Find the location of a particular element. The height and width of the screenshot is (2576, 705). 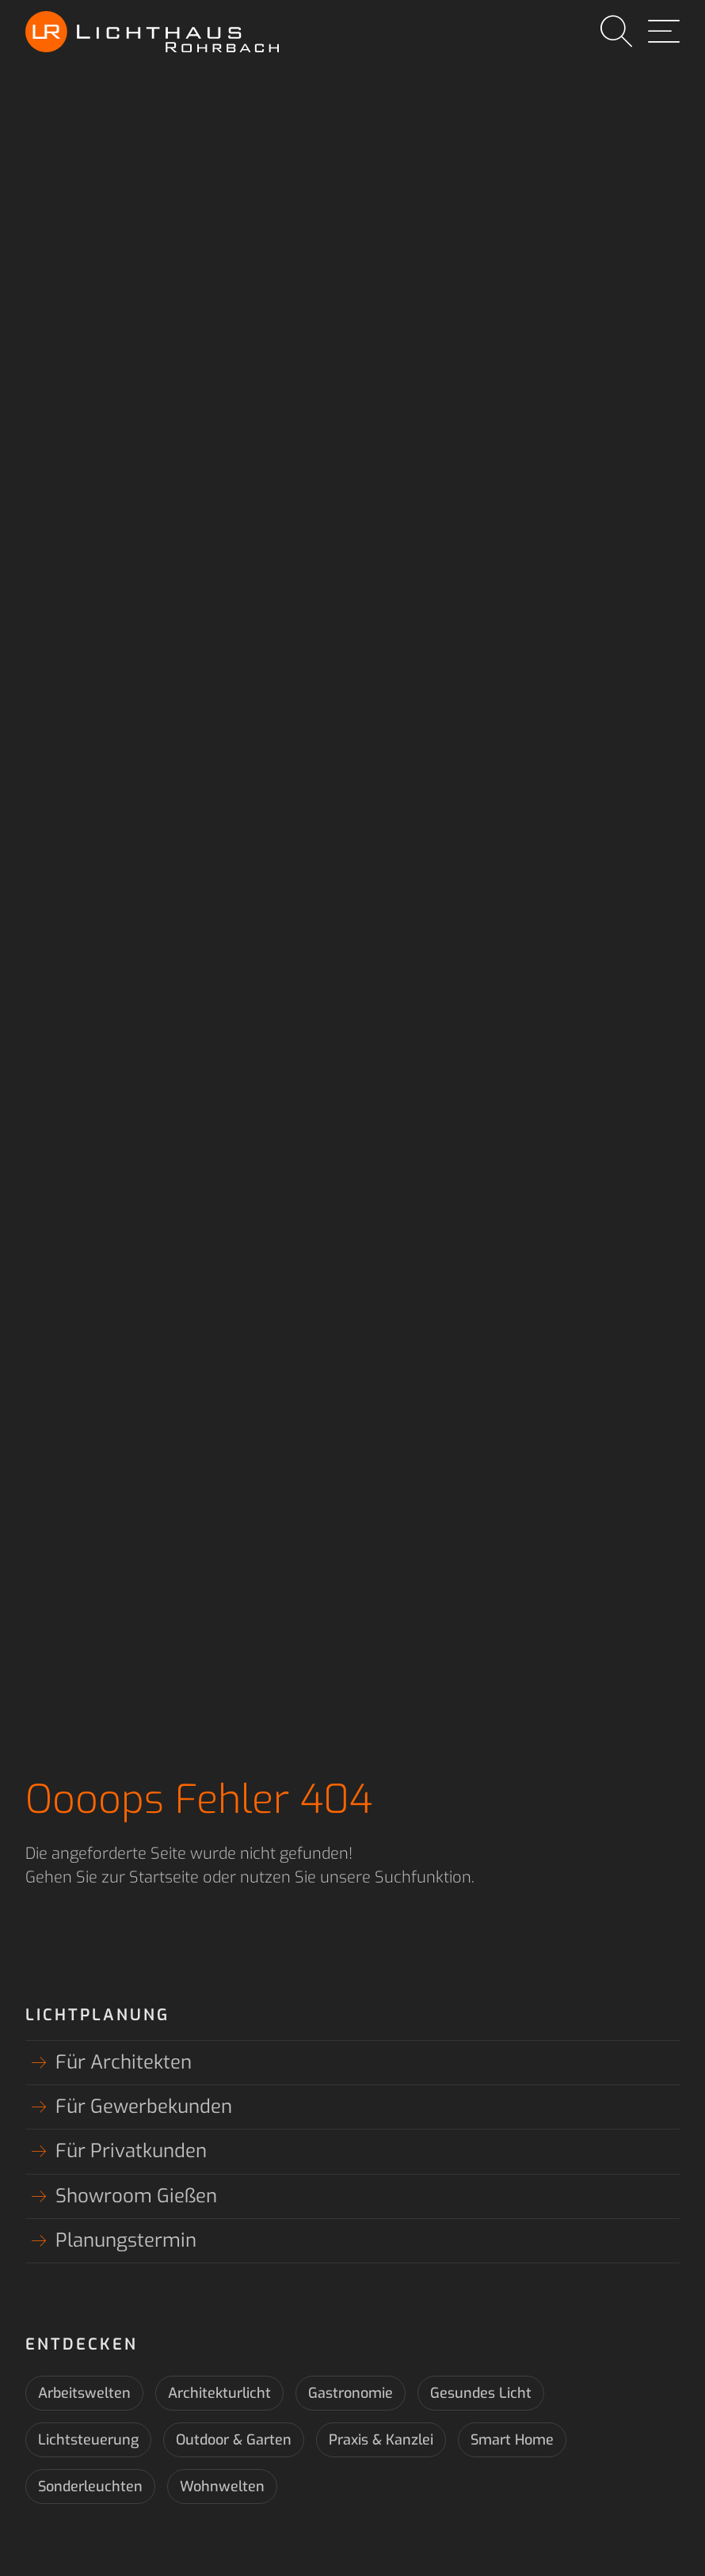

Outdoor & Garten is located at coordinates (234, 2439).